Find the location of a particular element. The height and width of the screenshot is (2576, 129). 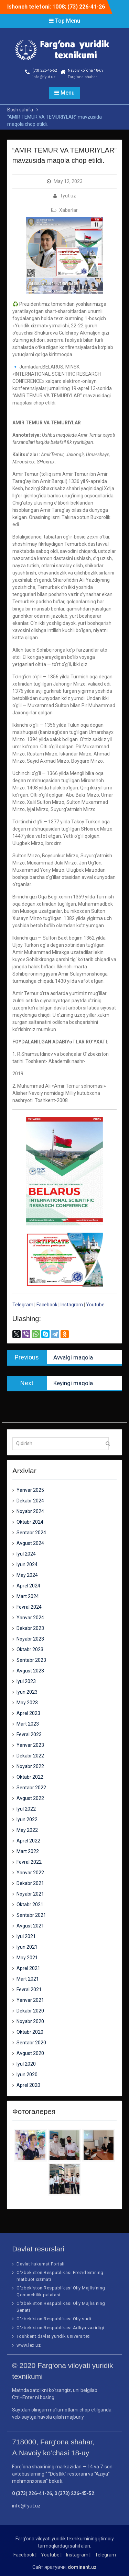

(73) 226-45-52 is located at coordinates (44, 70).